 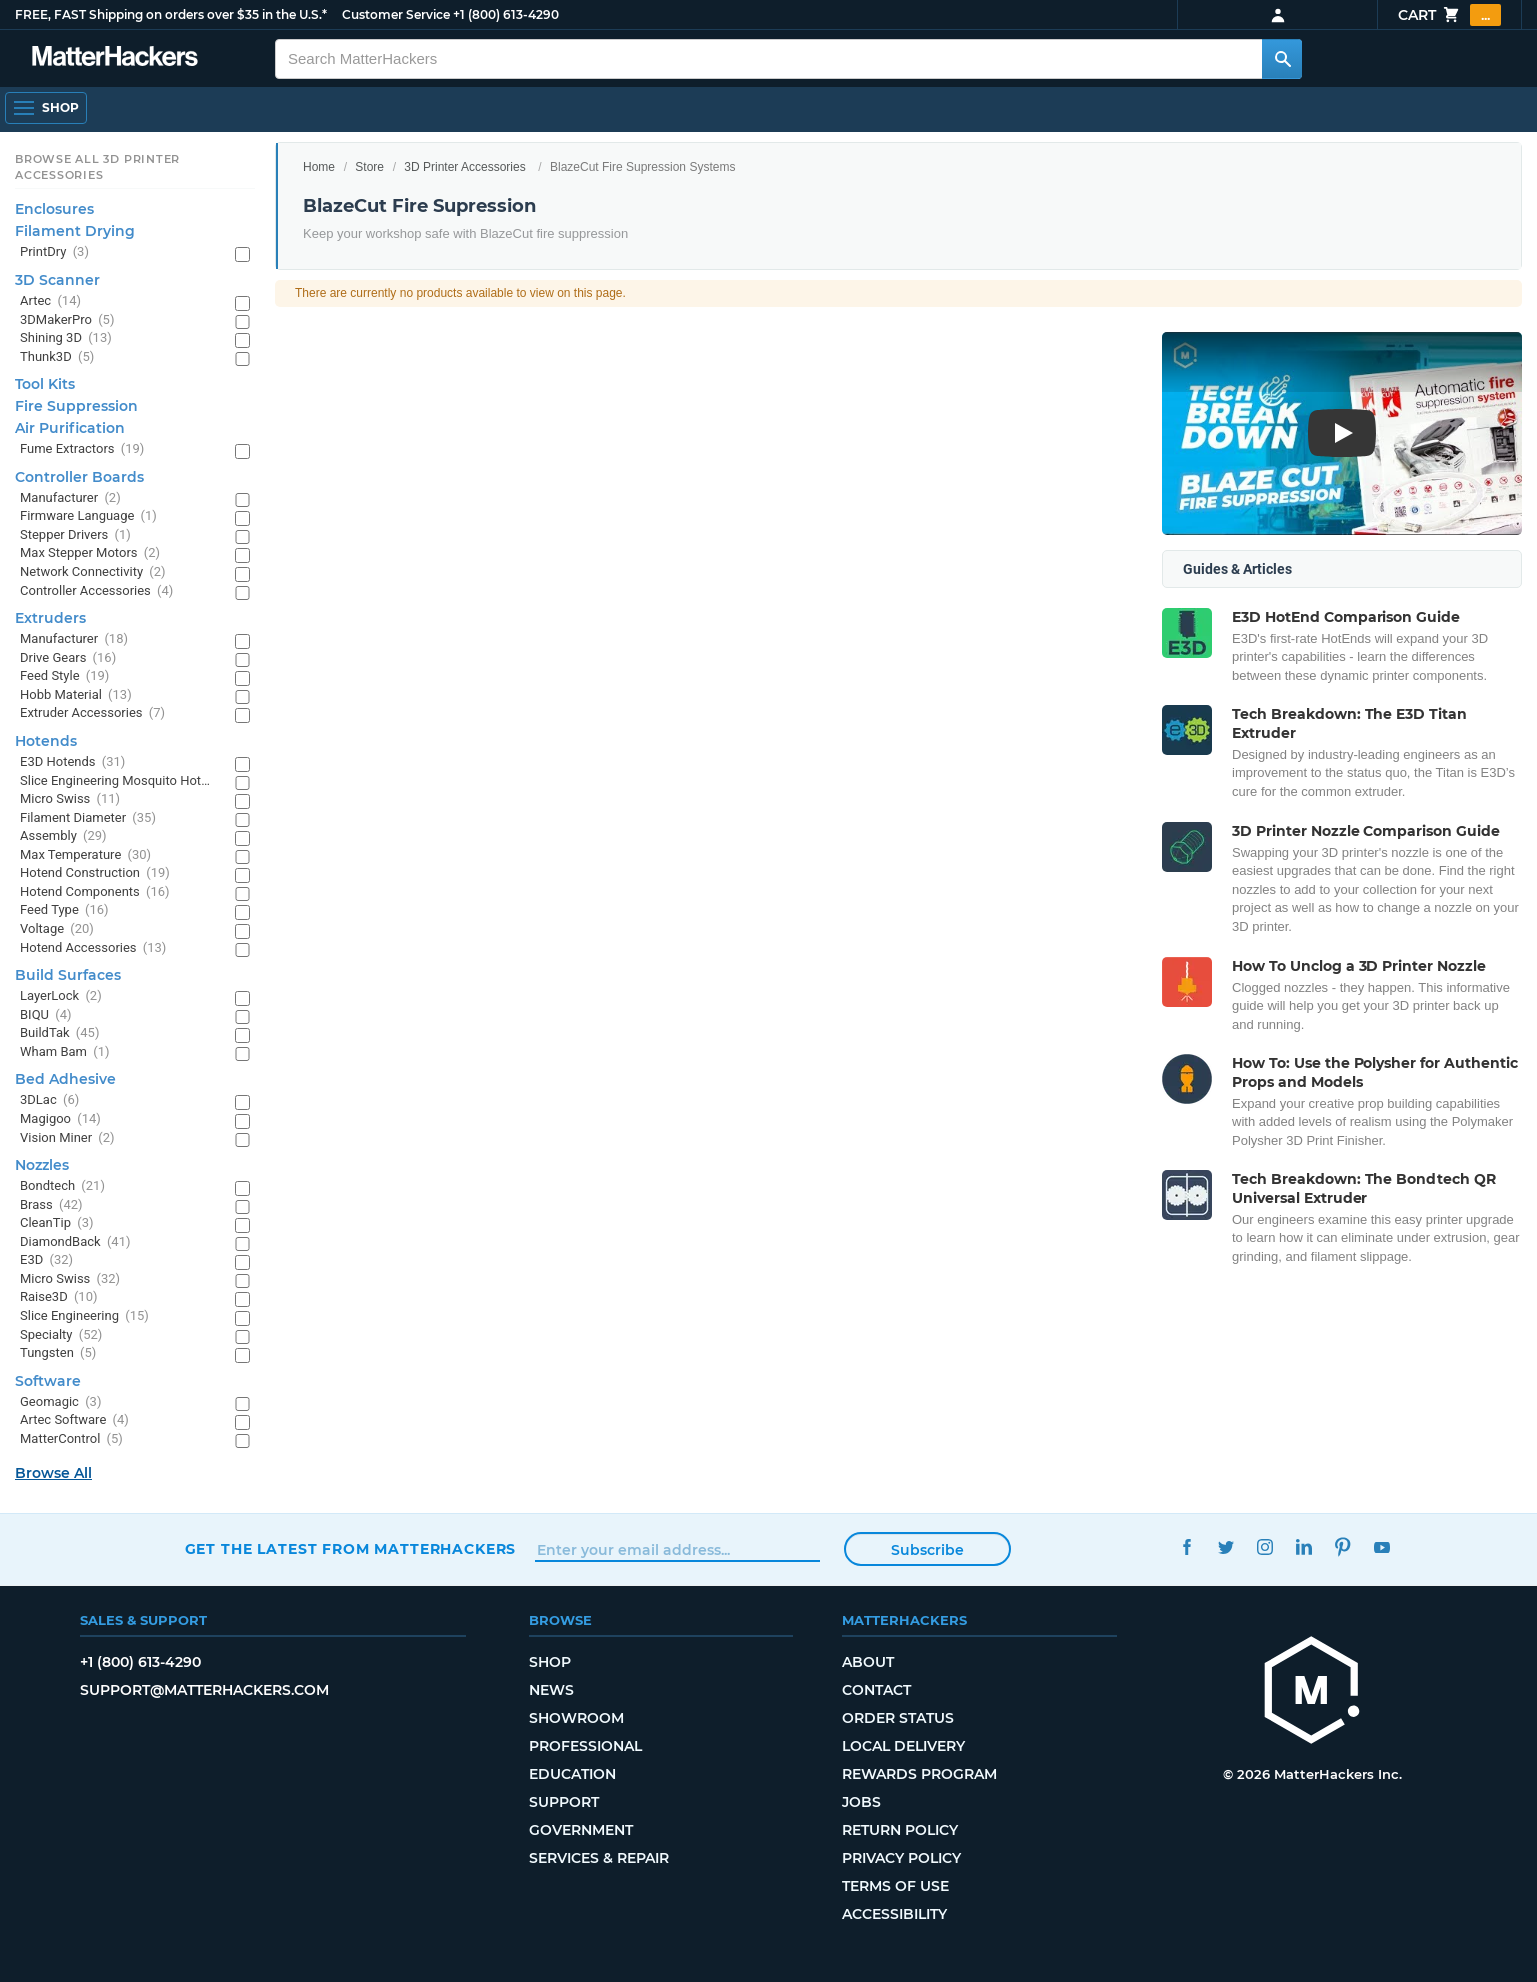 I want to click on Air Purification, so click(x=70, y=428).